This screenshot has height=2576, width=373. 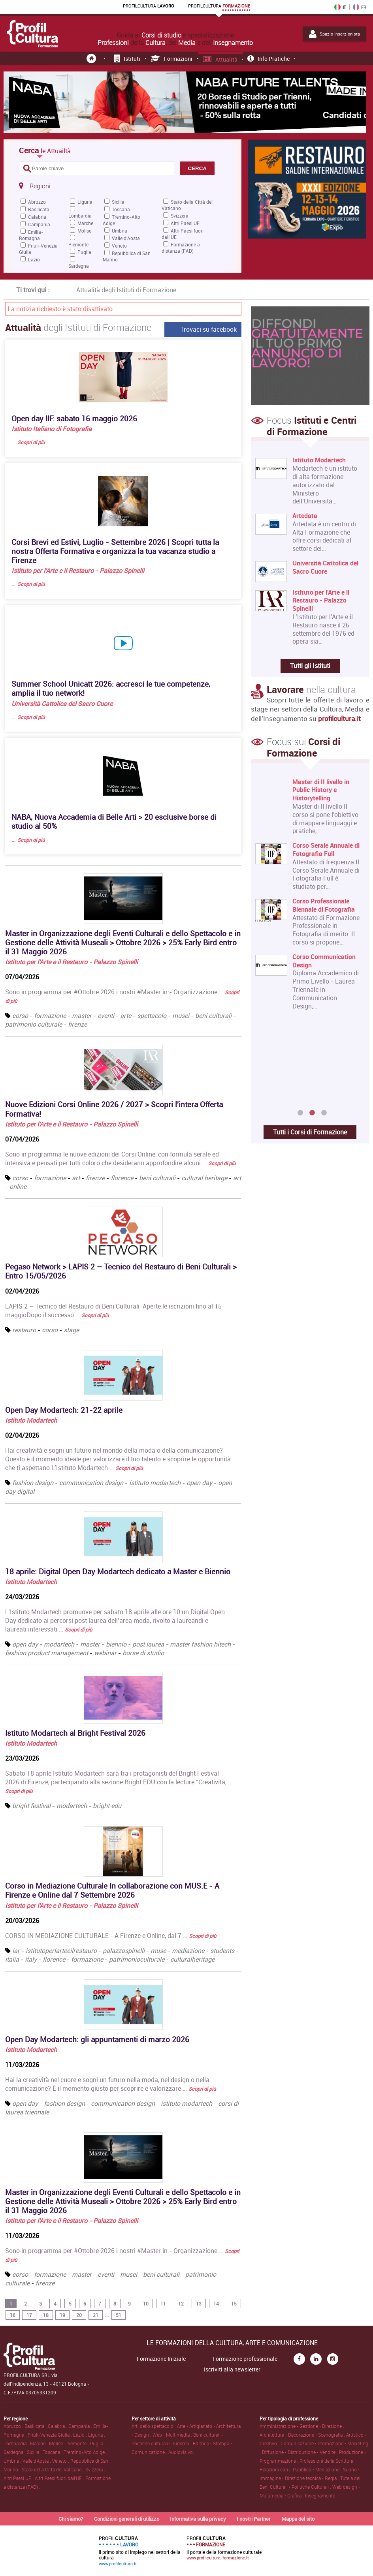 I want to click on Abruzzo, so click(x=37, y=202).